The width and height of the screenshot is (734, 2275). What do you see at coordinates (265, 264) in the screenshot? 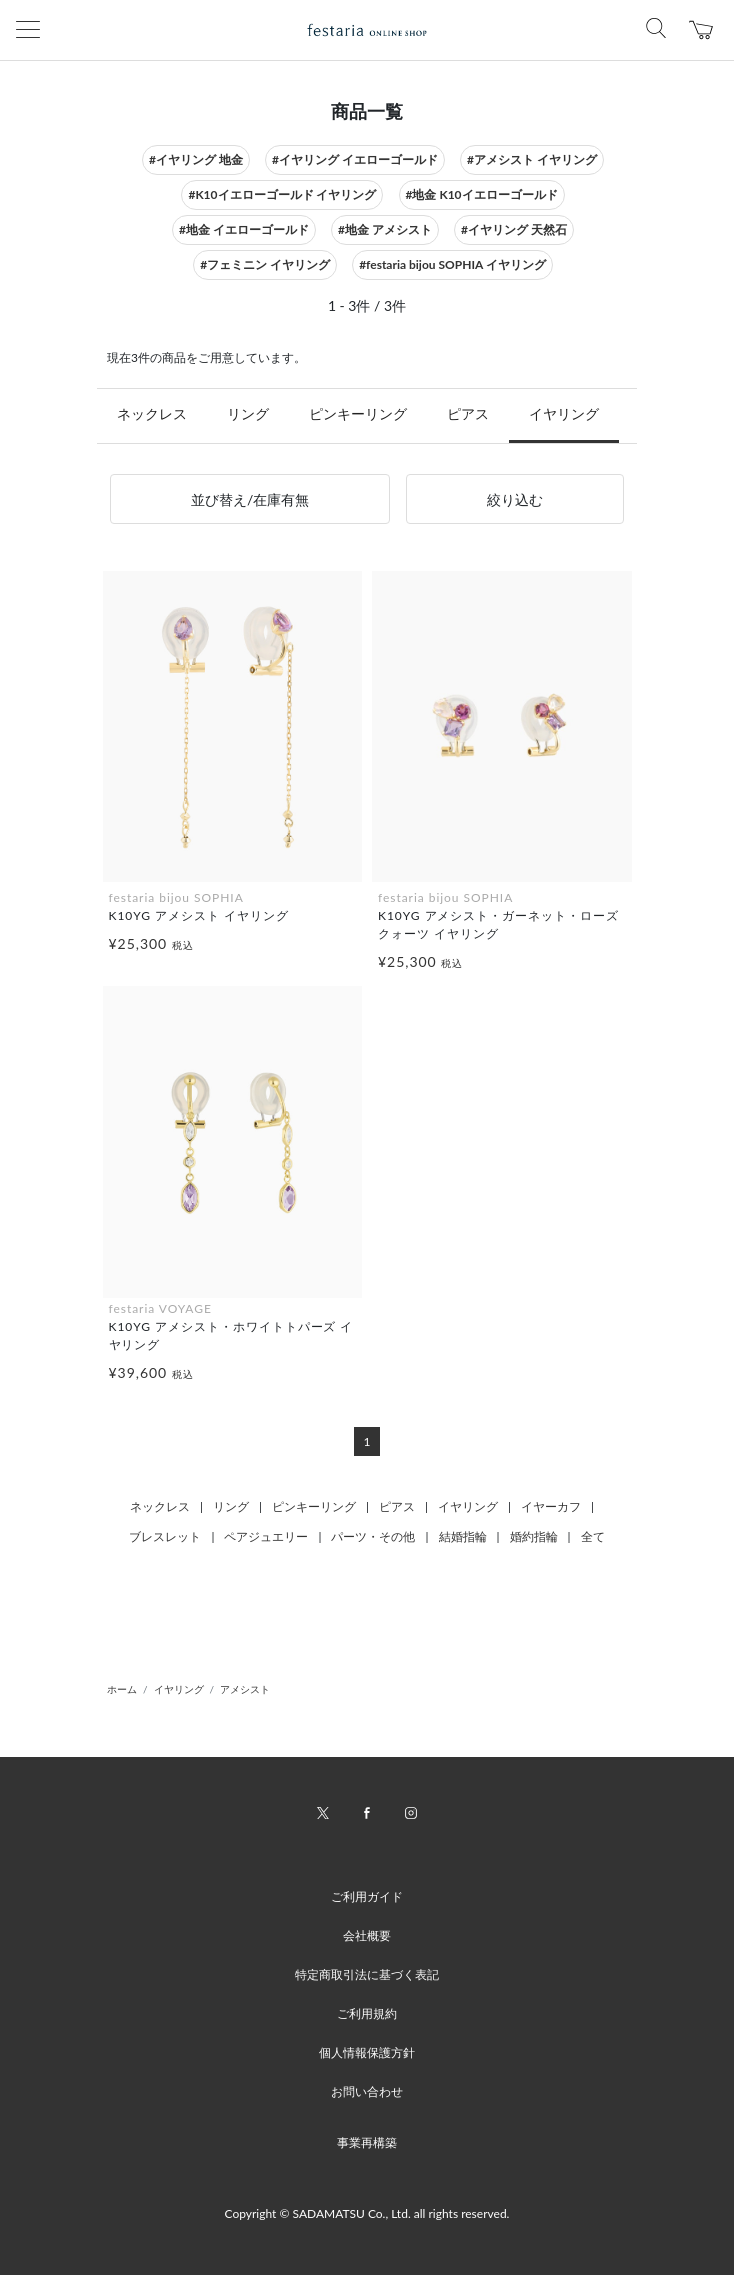
I see `#フェミニン イヤリング` at bounding box center [265, 264].